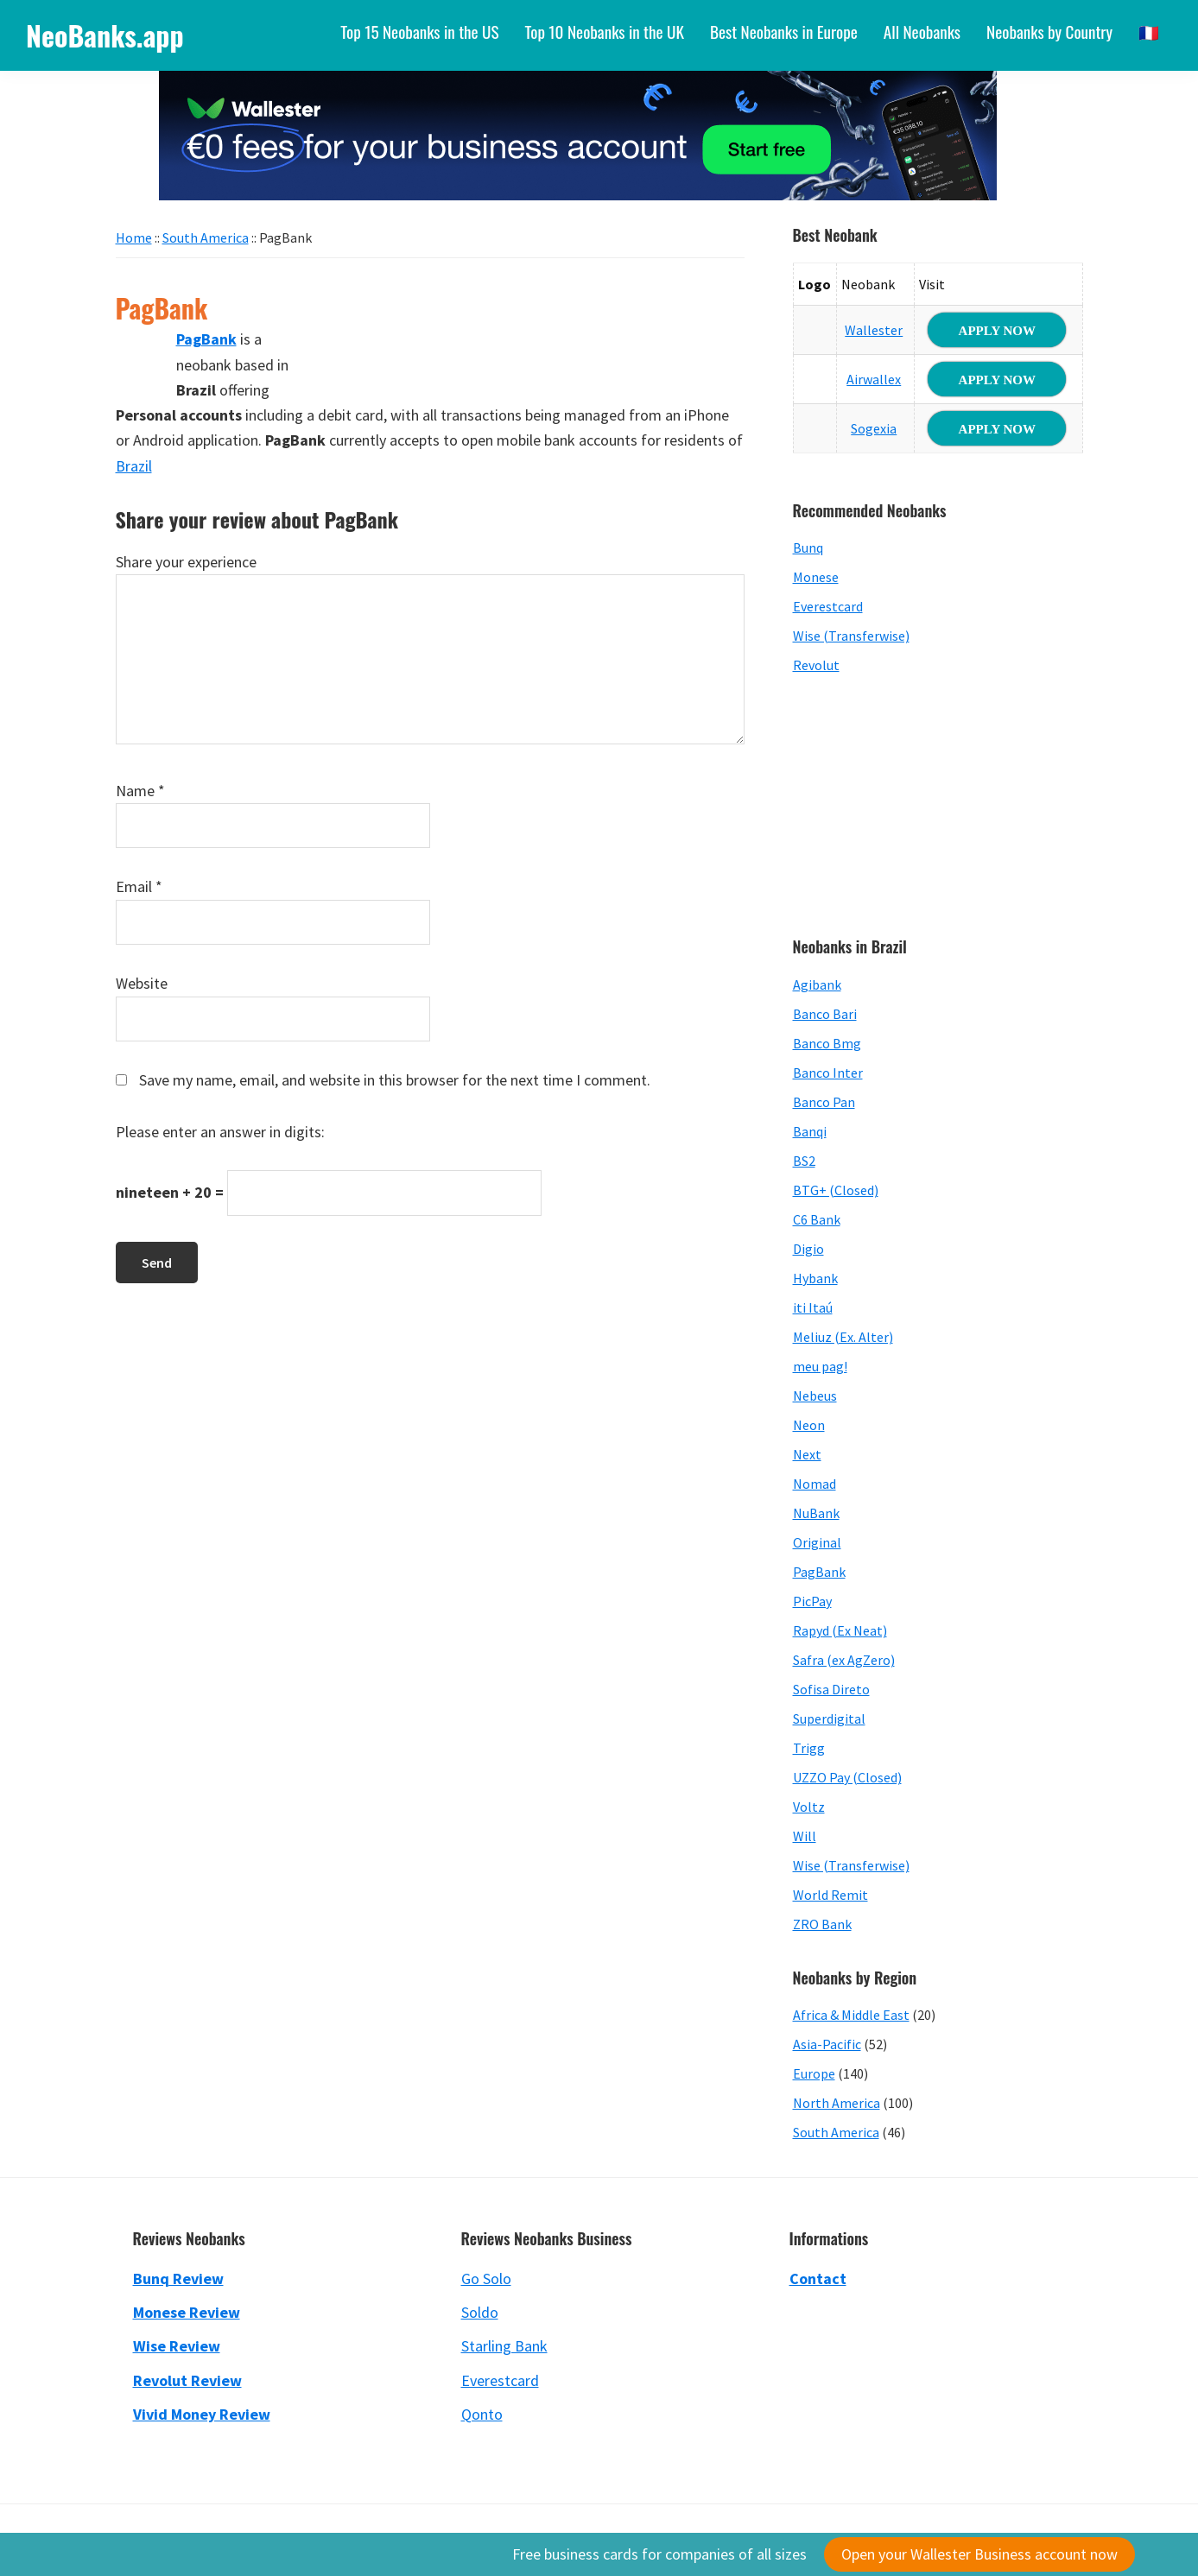 The image size is (1198, 2576). What do you see at coordinates (134, 466) in the screenshot?
I see `Brazil` at bounding box center [134, 466].